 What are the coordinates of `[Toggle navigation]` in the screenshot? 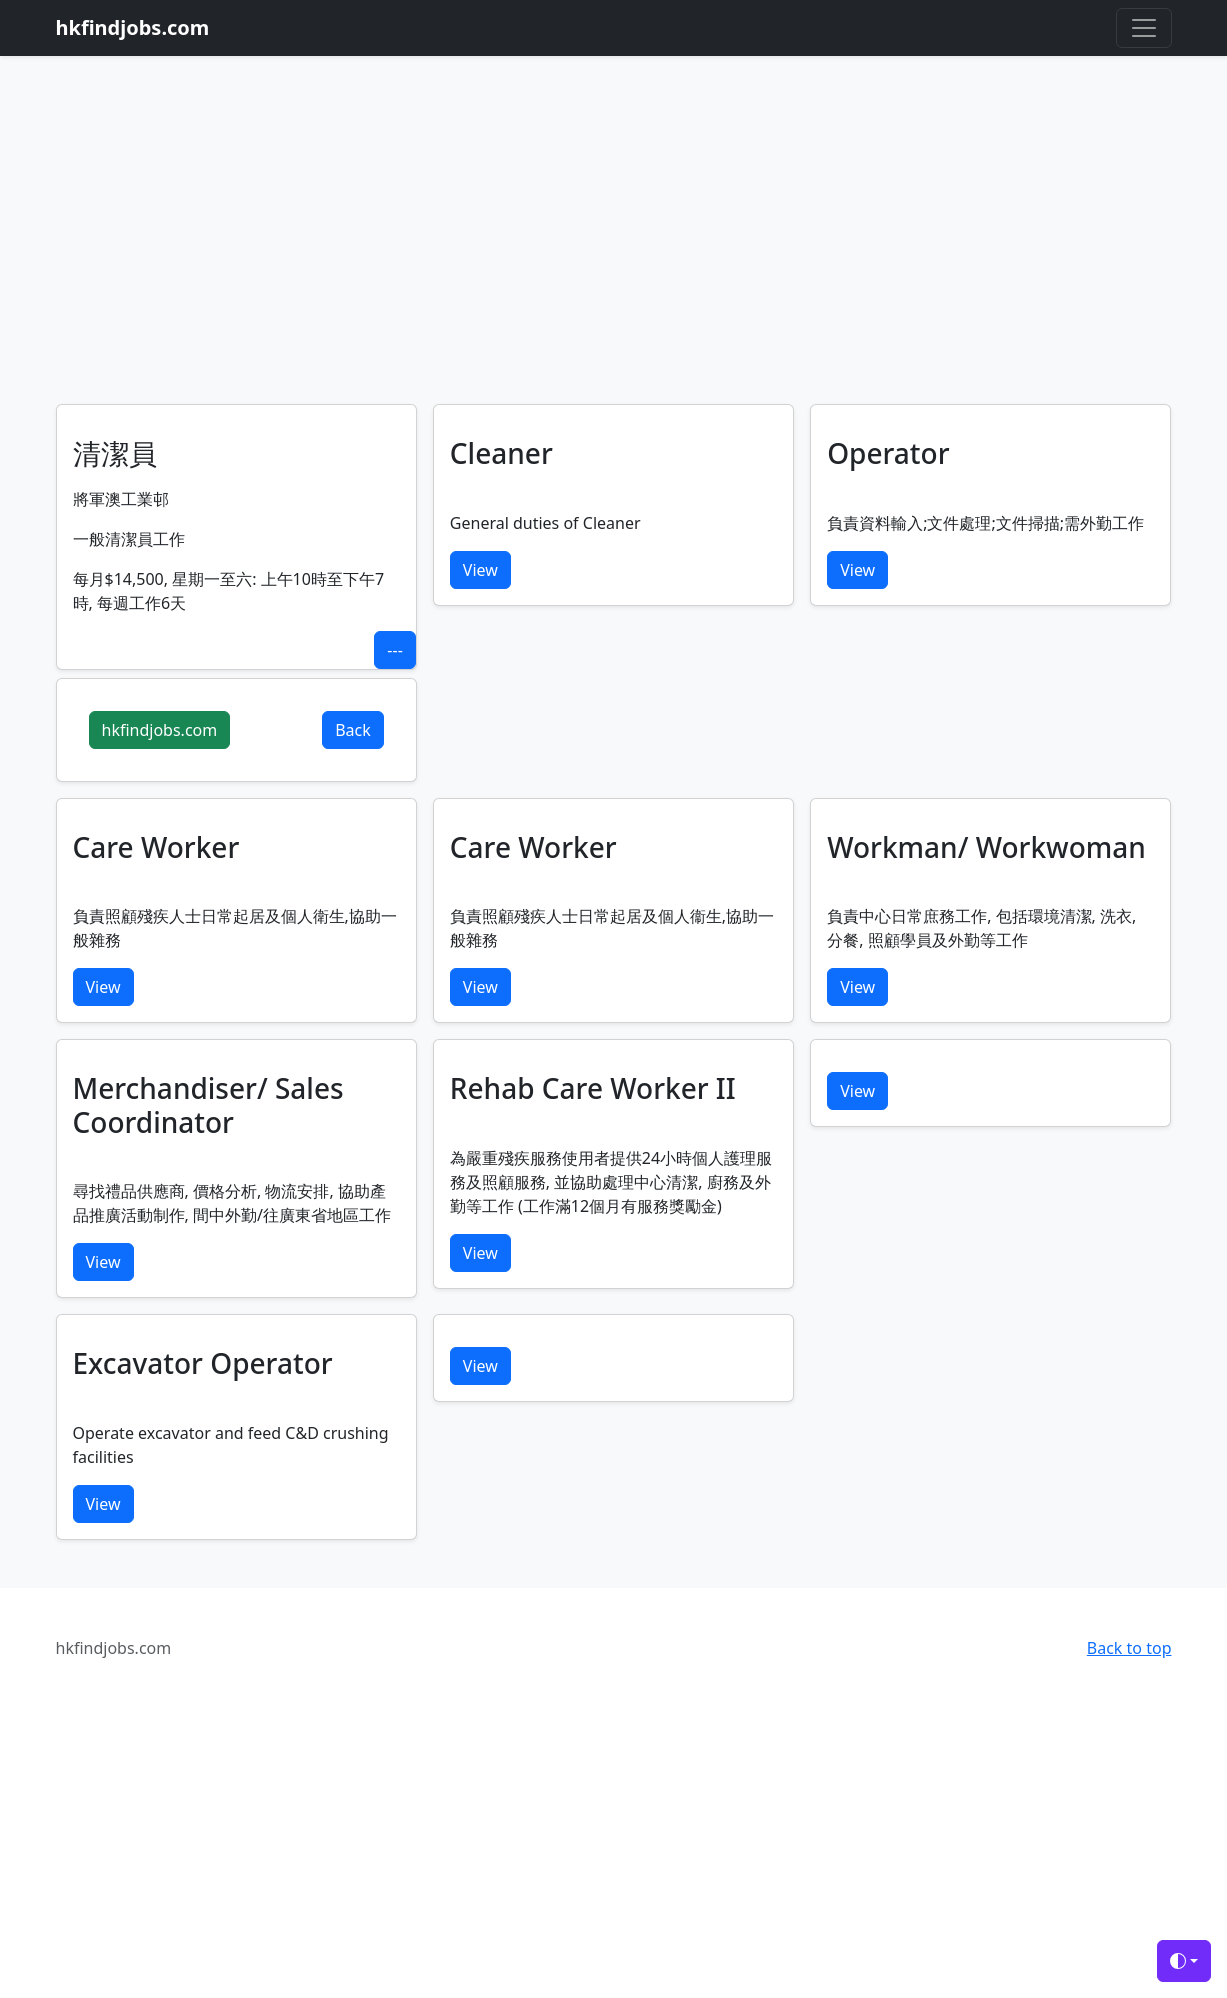 It's located at (1144, 28).